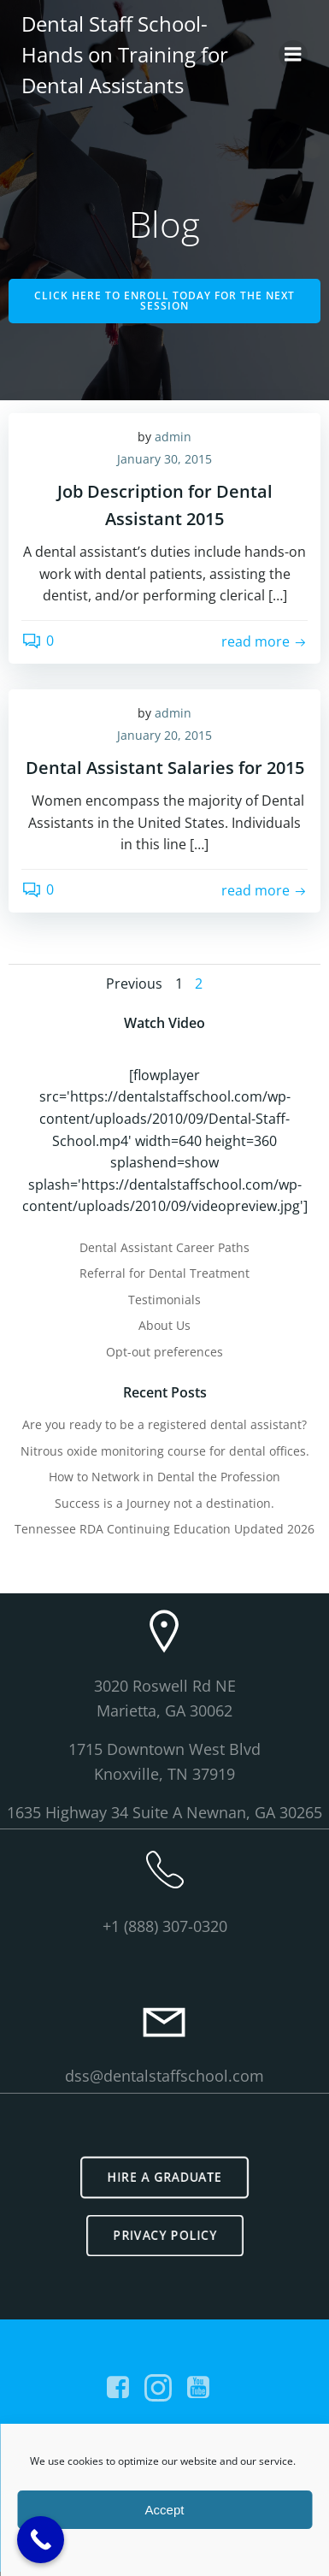  What do you see at coordinates (164, 1273) in the screenshot?
I see `Referral for Dental Treatment` at bounding box center [164, 1273].